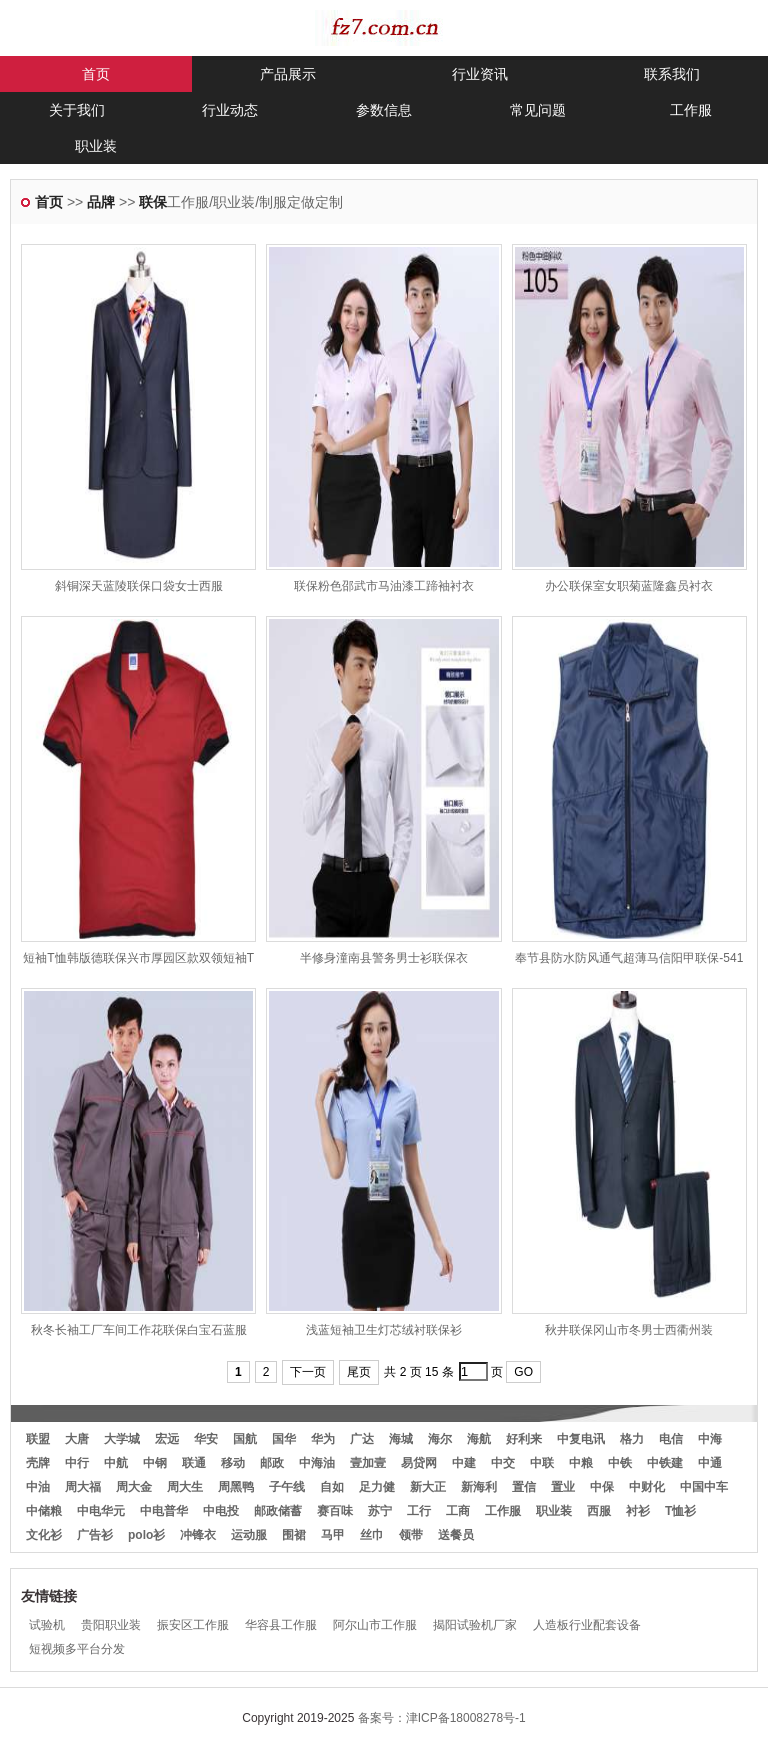  What do you see at coordinates (249, 1535) in the screenshot?
I see `运动服` at bounding box center [249, 1535].